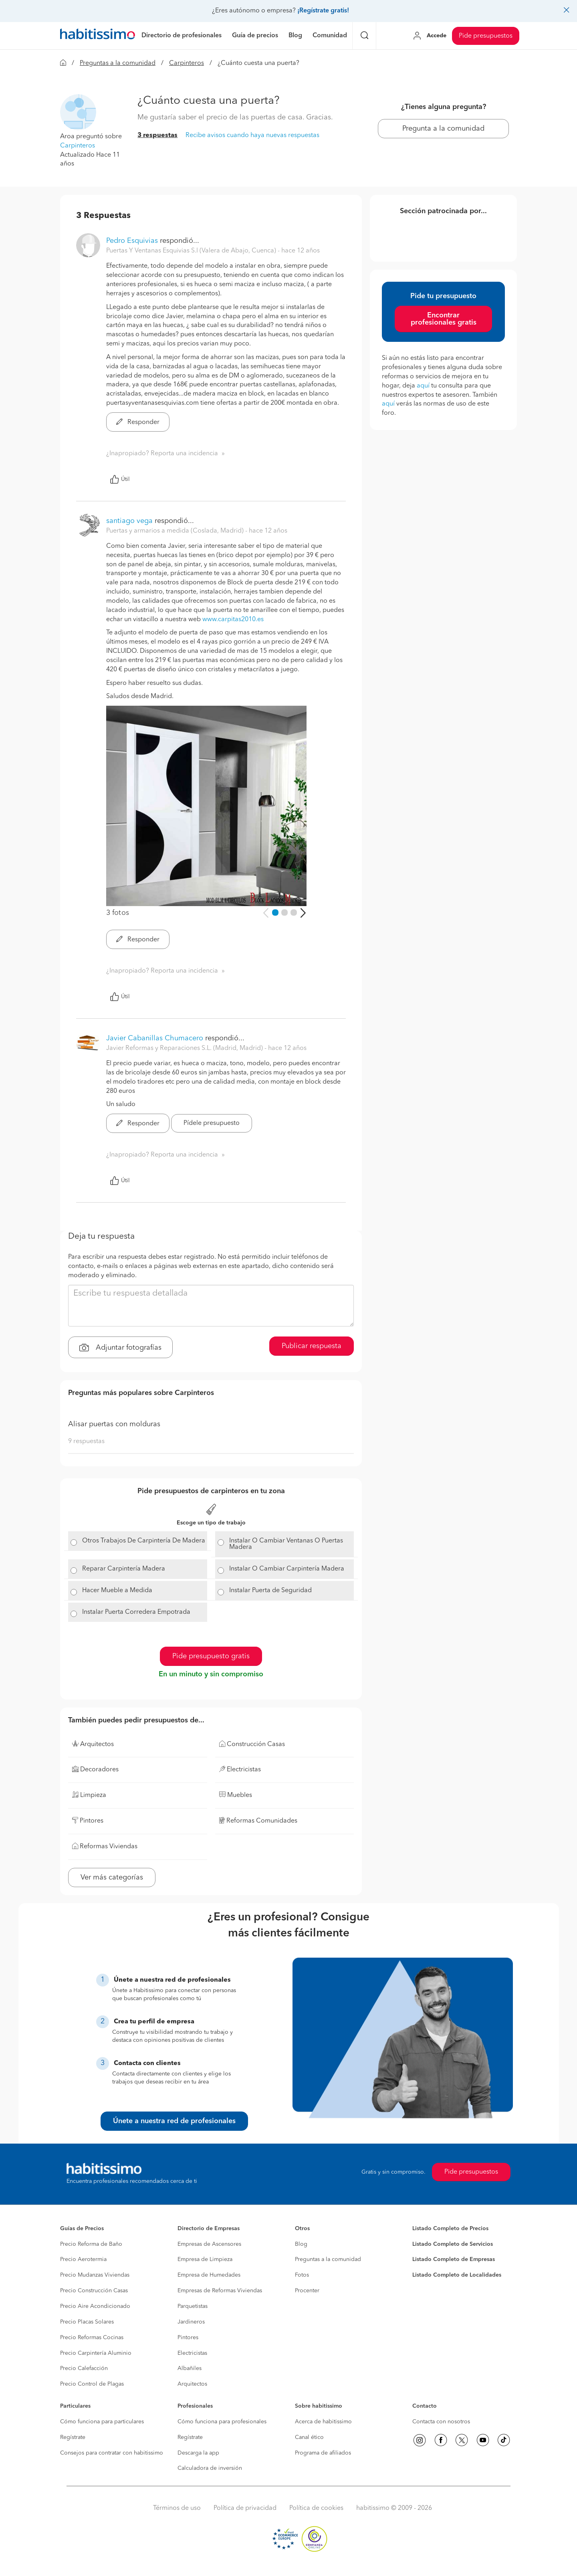 The height and width of the screenshot is (2576, 577). I want to click on [button], so click(78, 112).